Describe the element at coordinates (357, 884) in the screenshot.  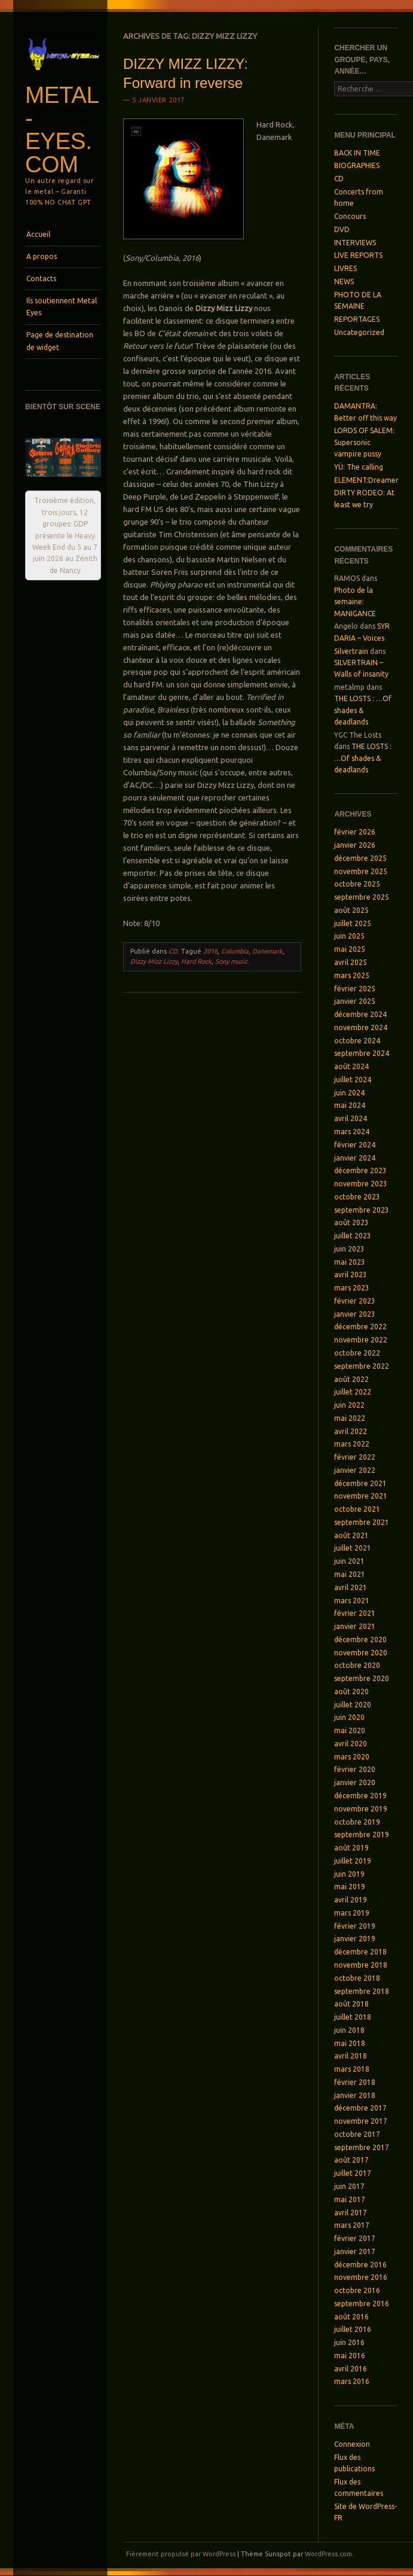
I see `octobre 2025` at that location.